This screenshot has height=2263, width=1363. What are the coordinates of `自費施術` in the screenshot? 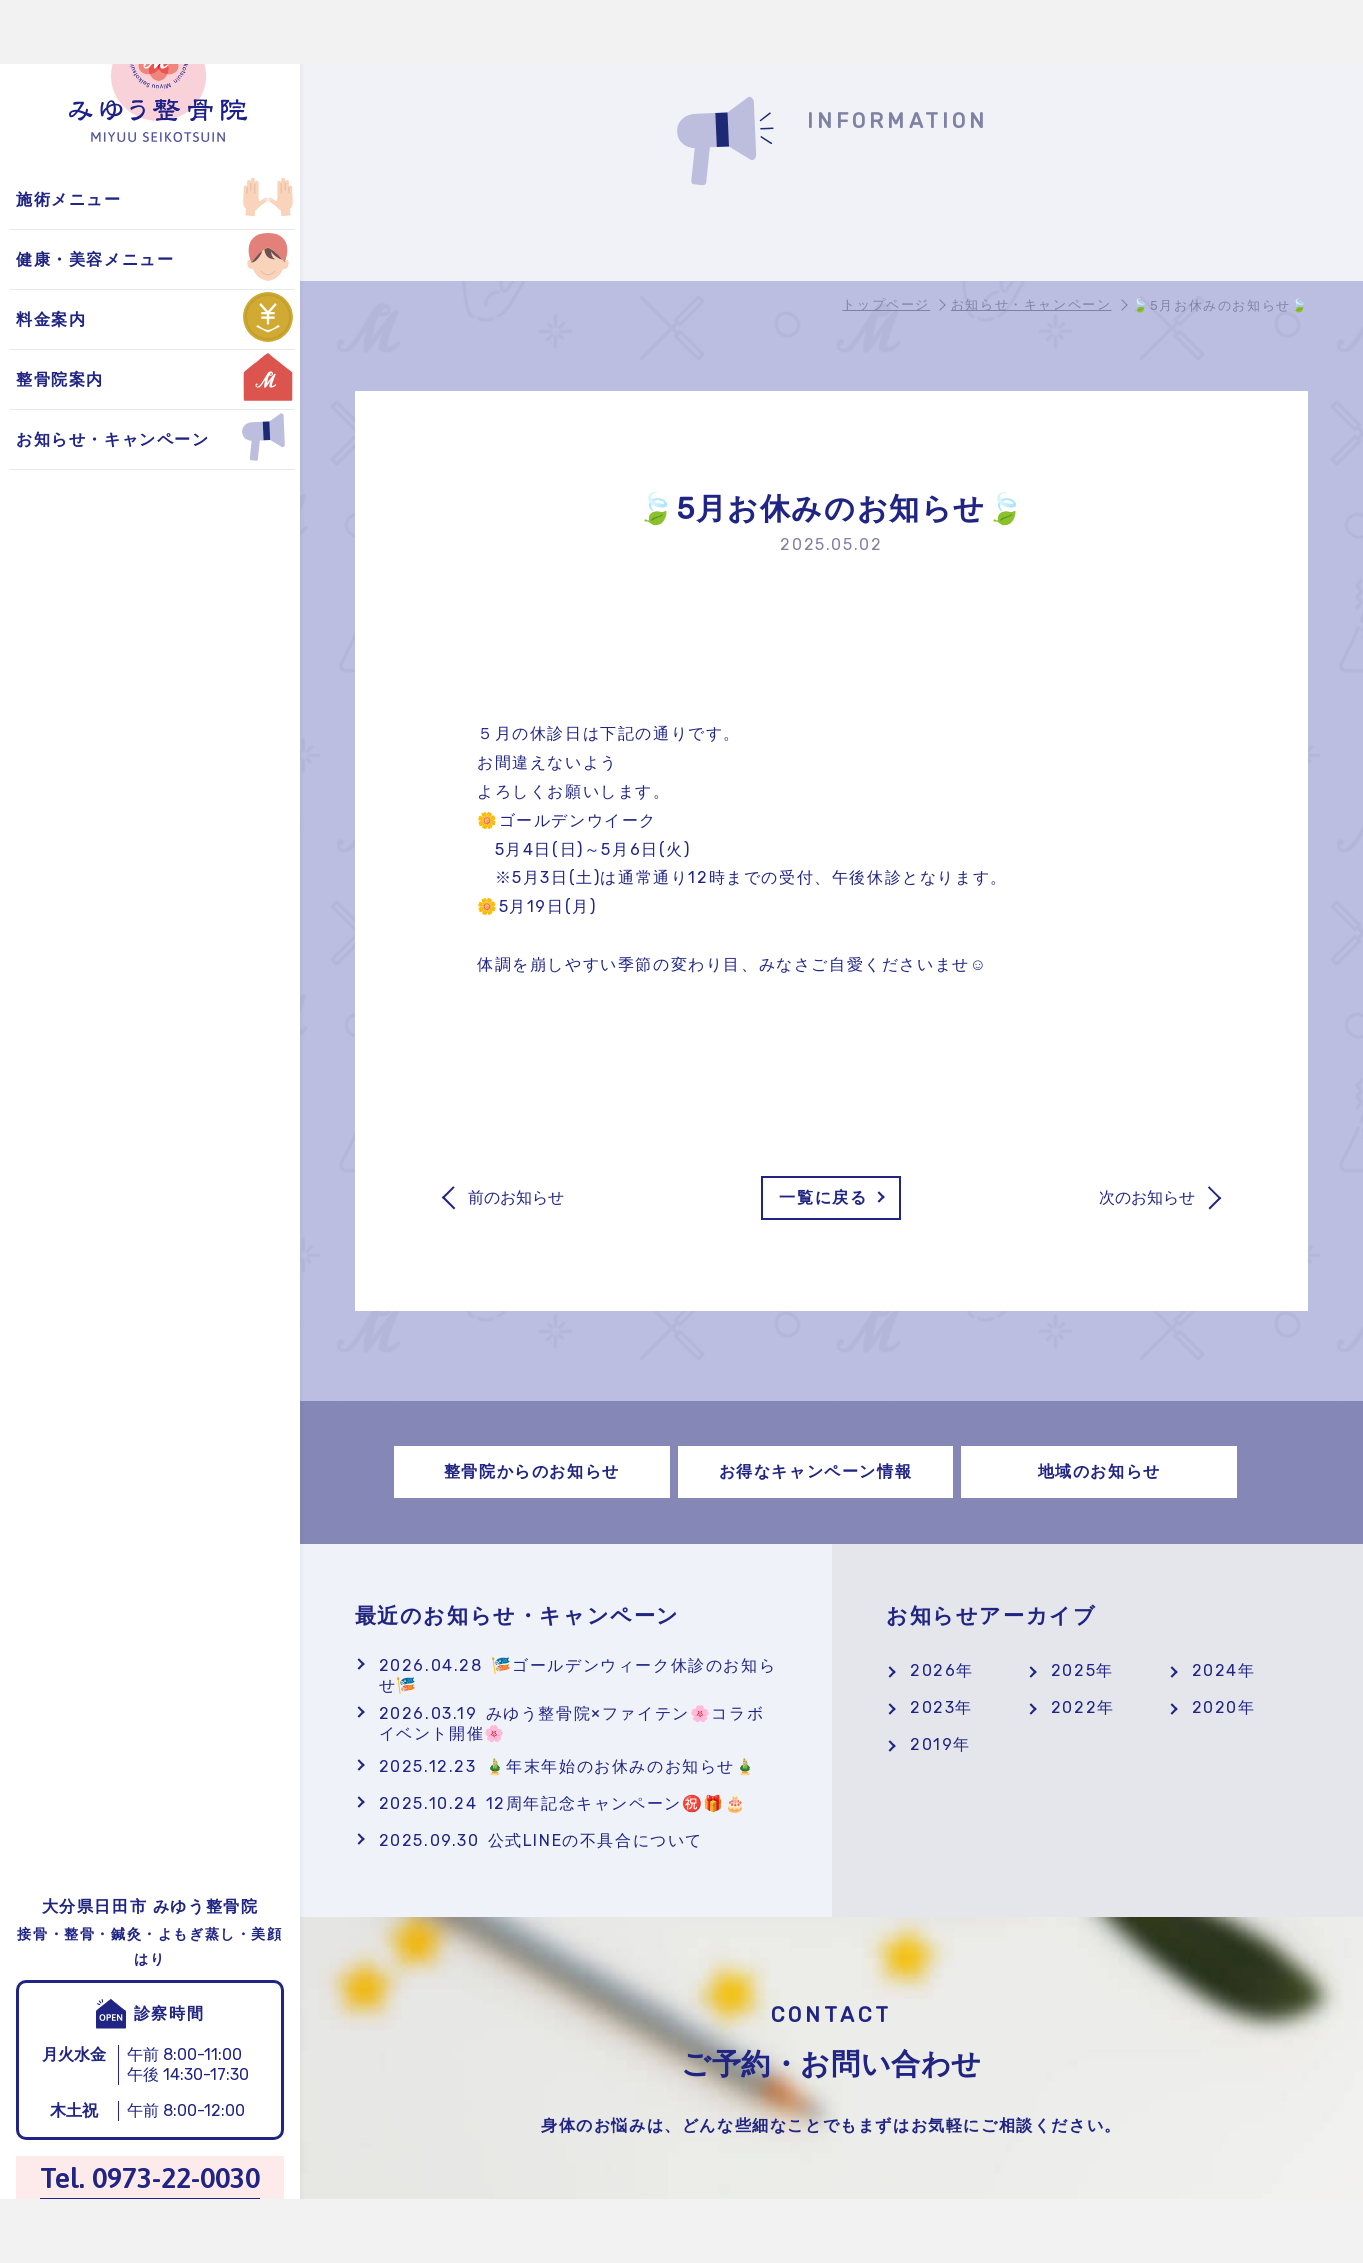 It's located at (55, 259).